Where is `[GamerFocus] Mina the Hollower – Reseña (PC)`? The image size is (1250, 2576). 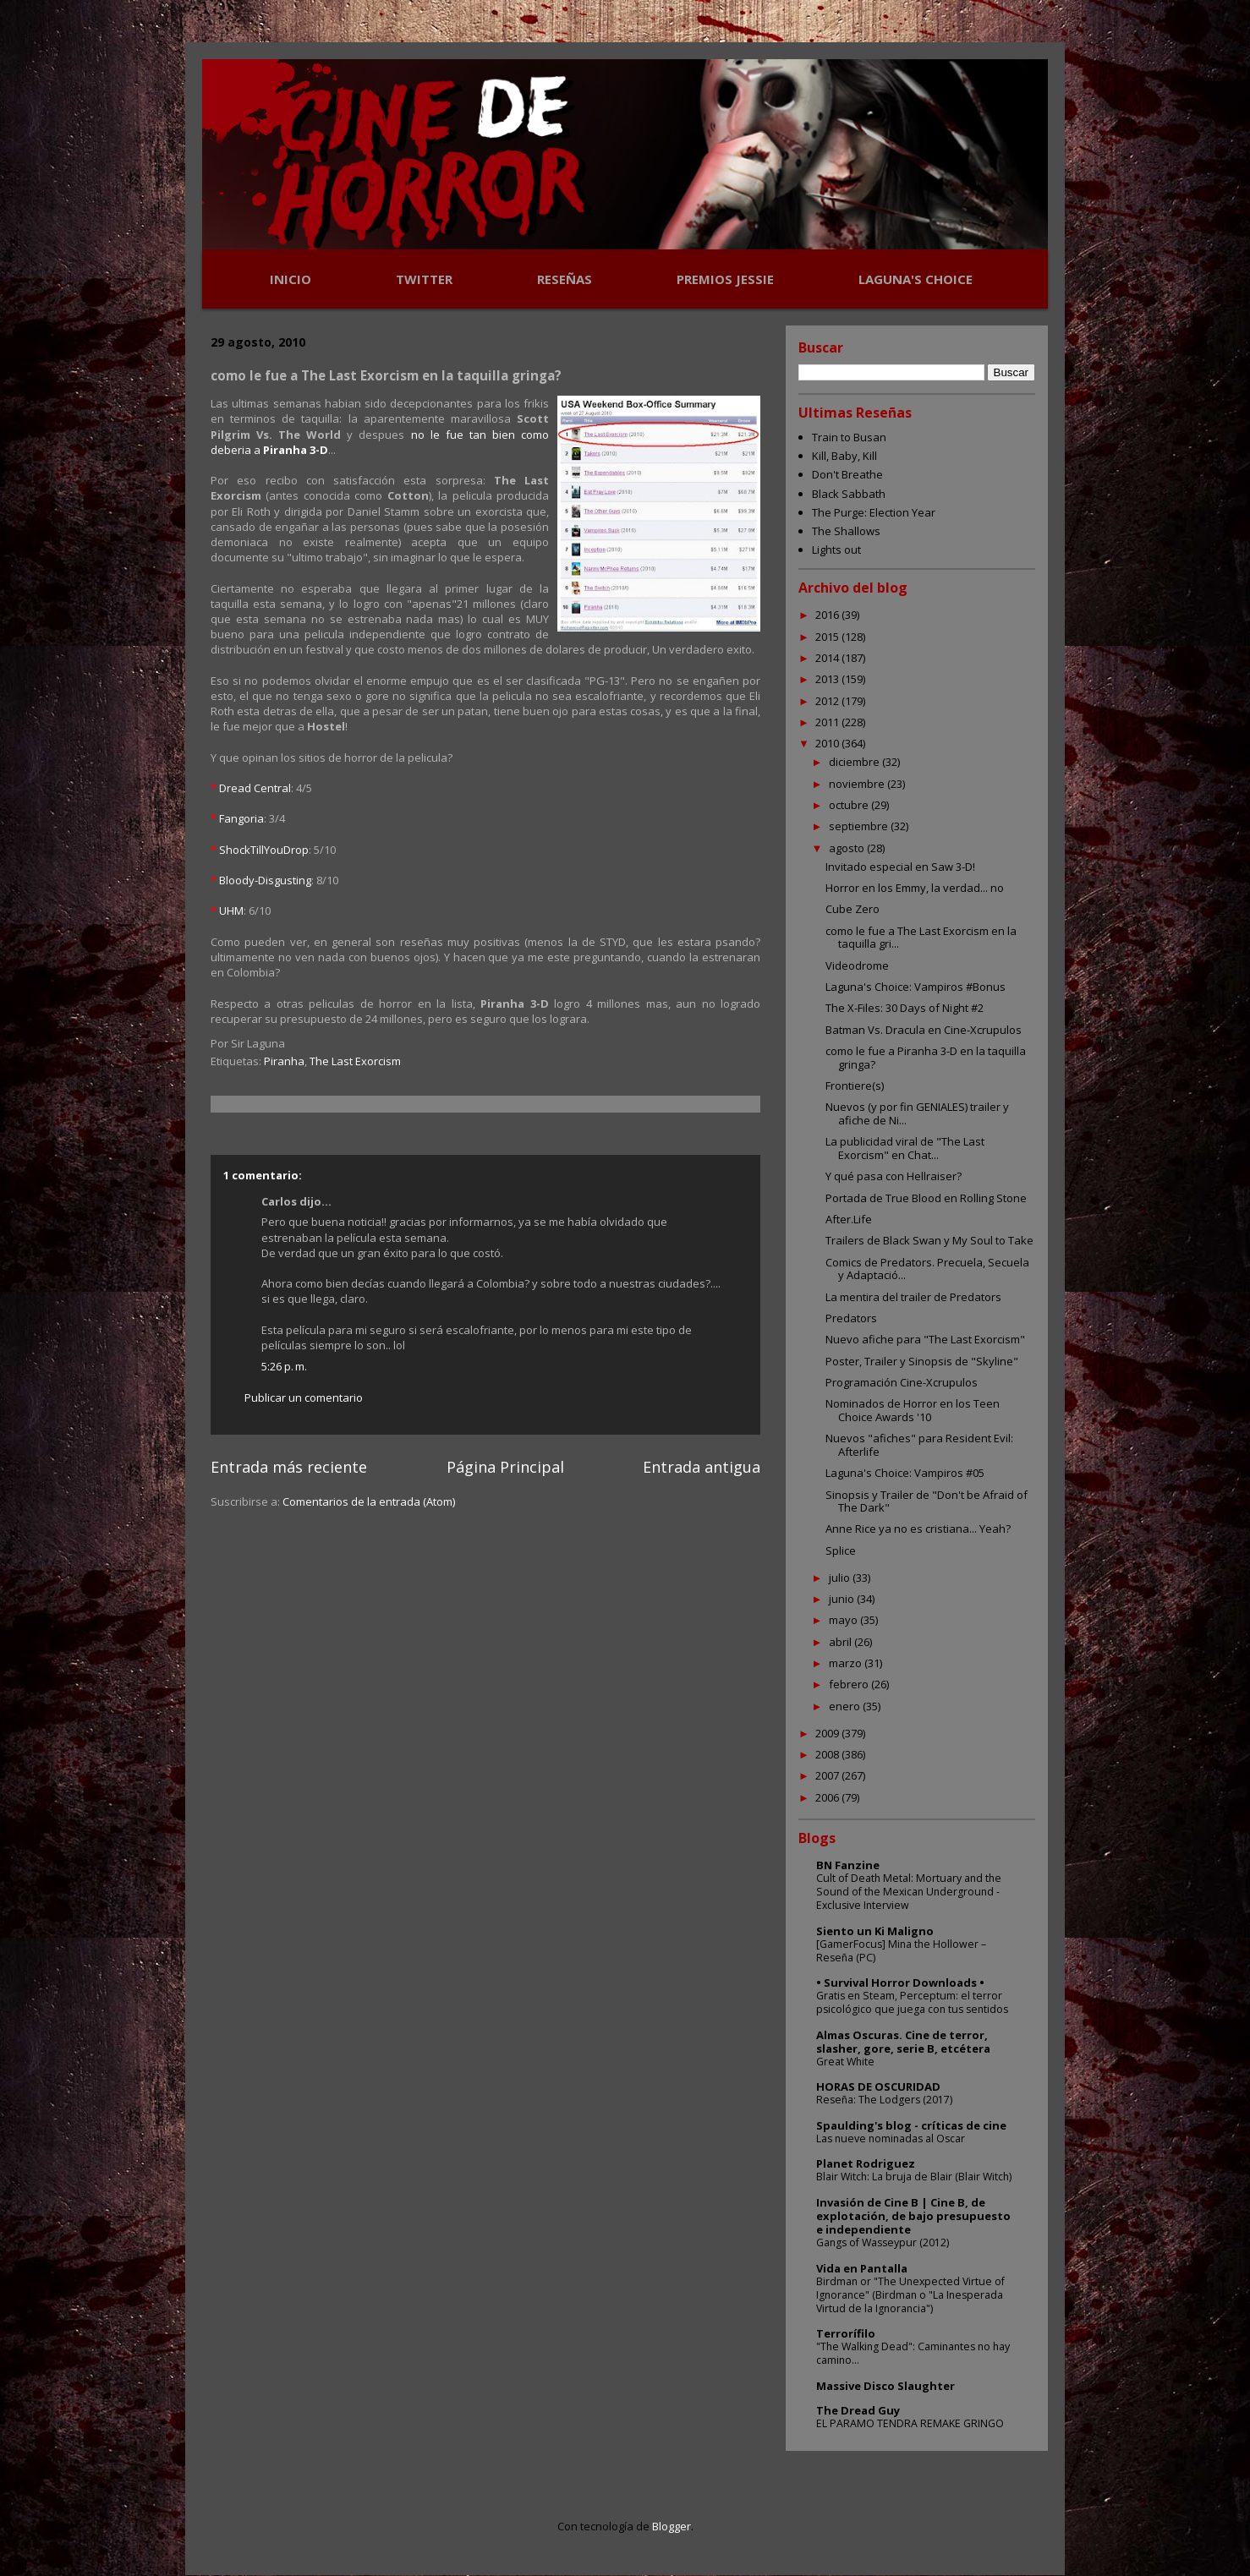 [GamerFocus] Mina the Hollower – Reseña (PC) is located at coordinates (901, 1951).